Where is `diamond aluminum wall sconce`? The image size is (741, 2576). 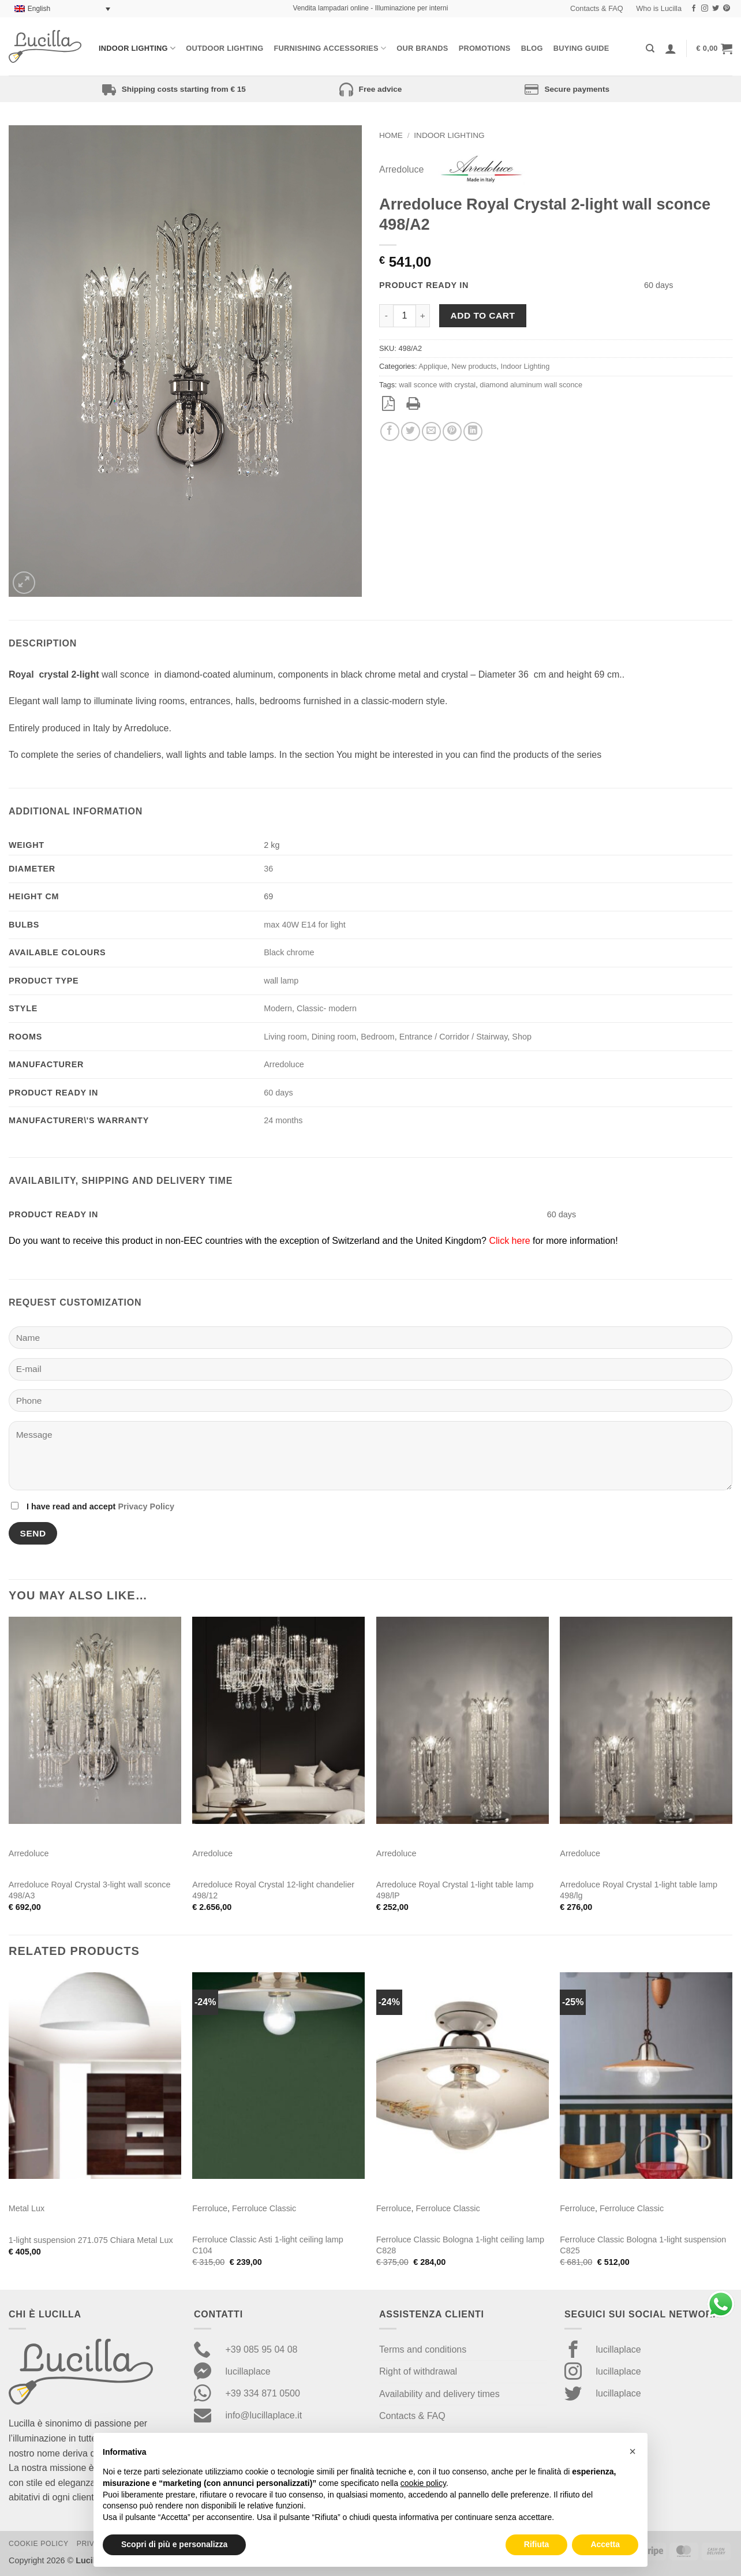
diamond aluminum wall sconce is located at coordinates (531, 384).